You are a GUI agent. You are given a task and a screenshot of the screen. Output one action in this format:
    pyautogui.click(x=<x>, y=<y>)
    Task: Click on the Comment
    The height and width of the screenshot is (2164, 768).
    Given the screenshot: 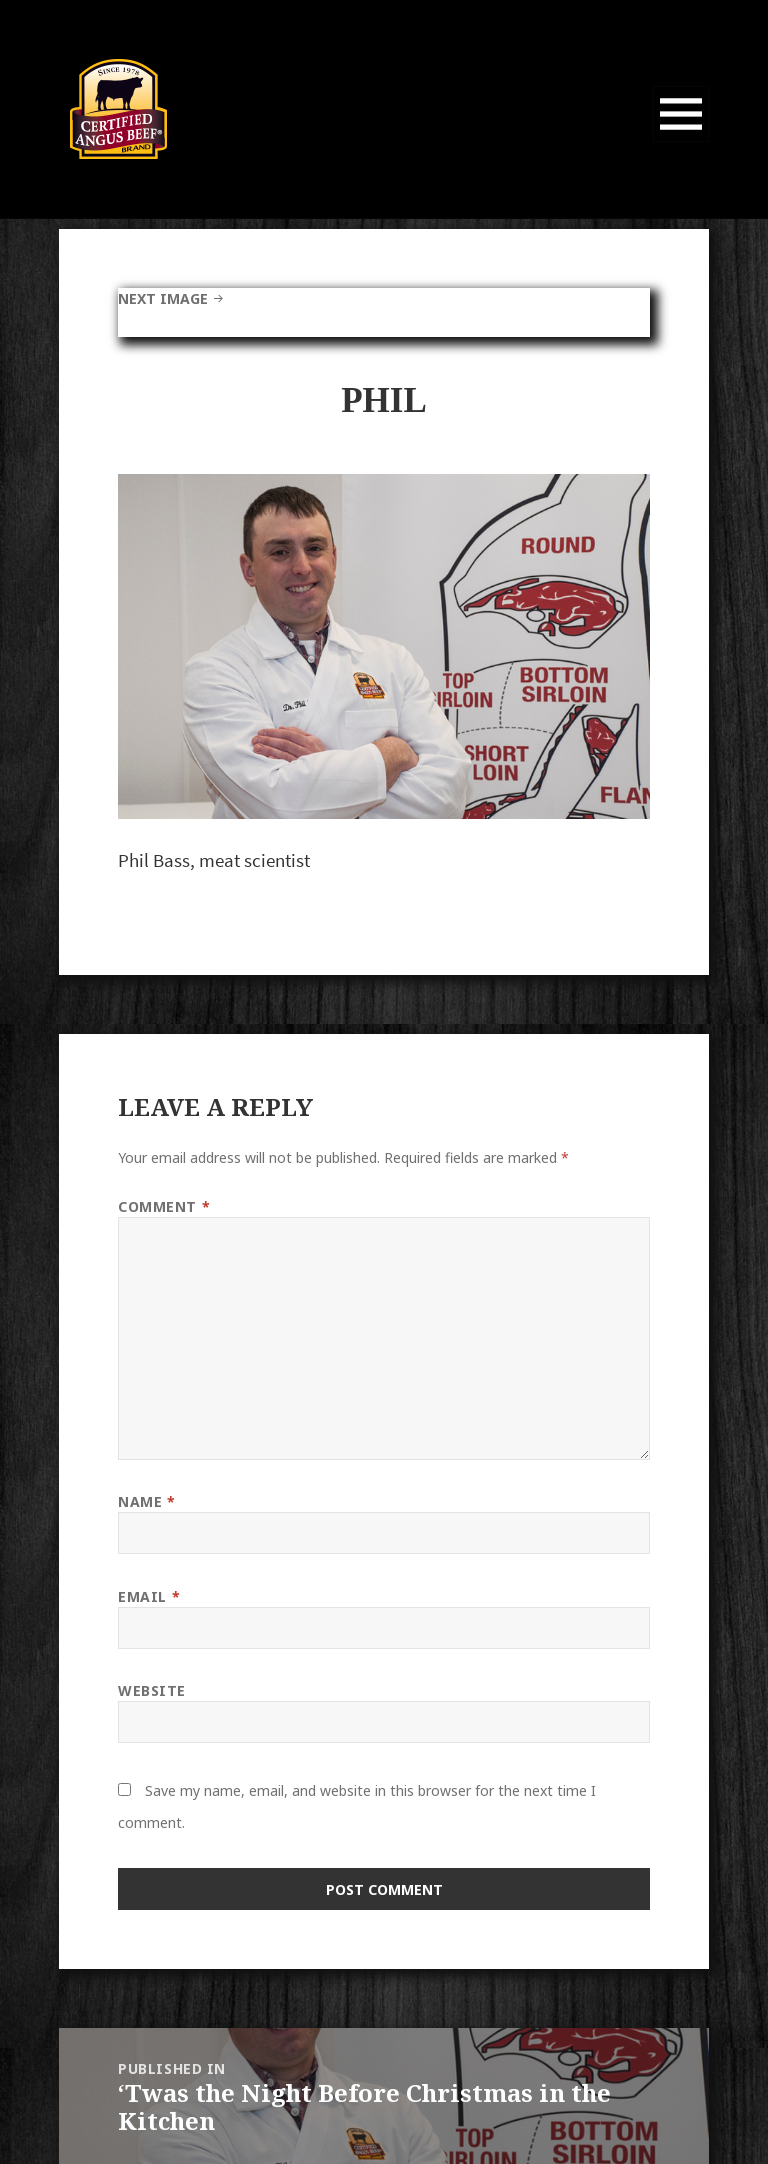 What is the action you would take?
    pyautogui.click(x=164, y=1206)
    